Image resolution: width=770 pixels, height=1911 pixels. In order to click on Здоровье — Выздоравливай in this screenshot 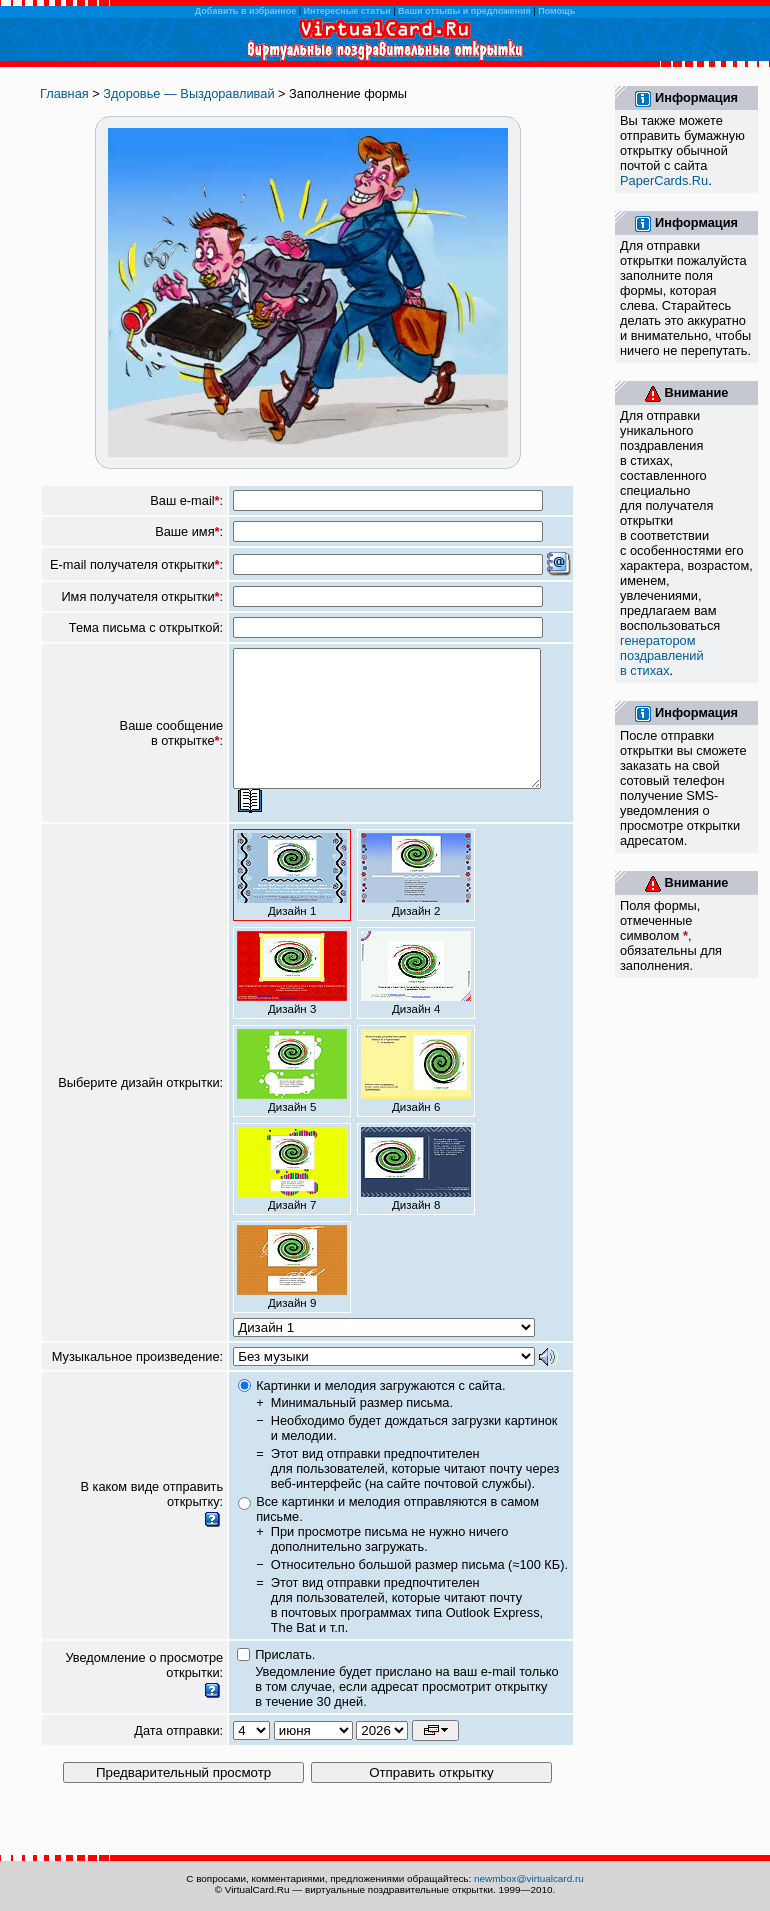, I will do `click(188, 93)`.